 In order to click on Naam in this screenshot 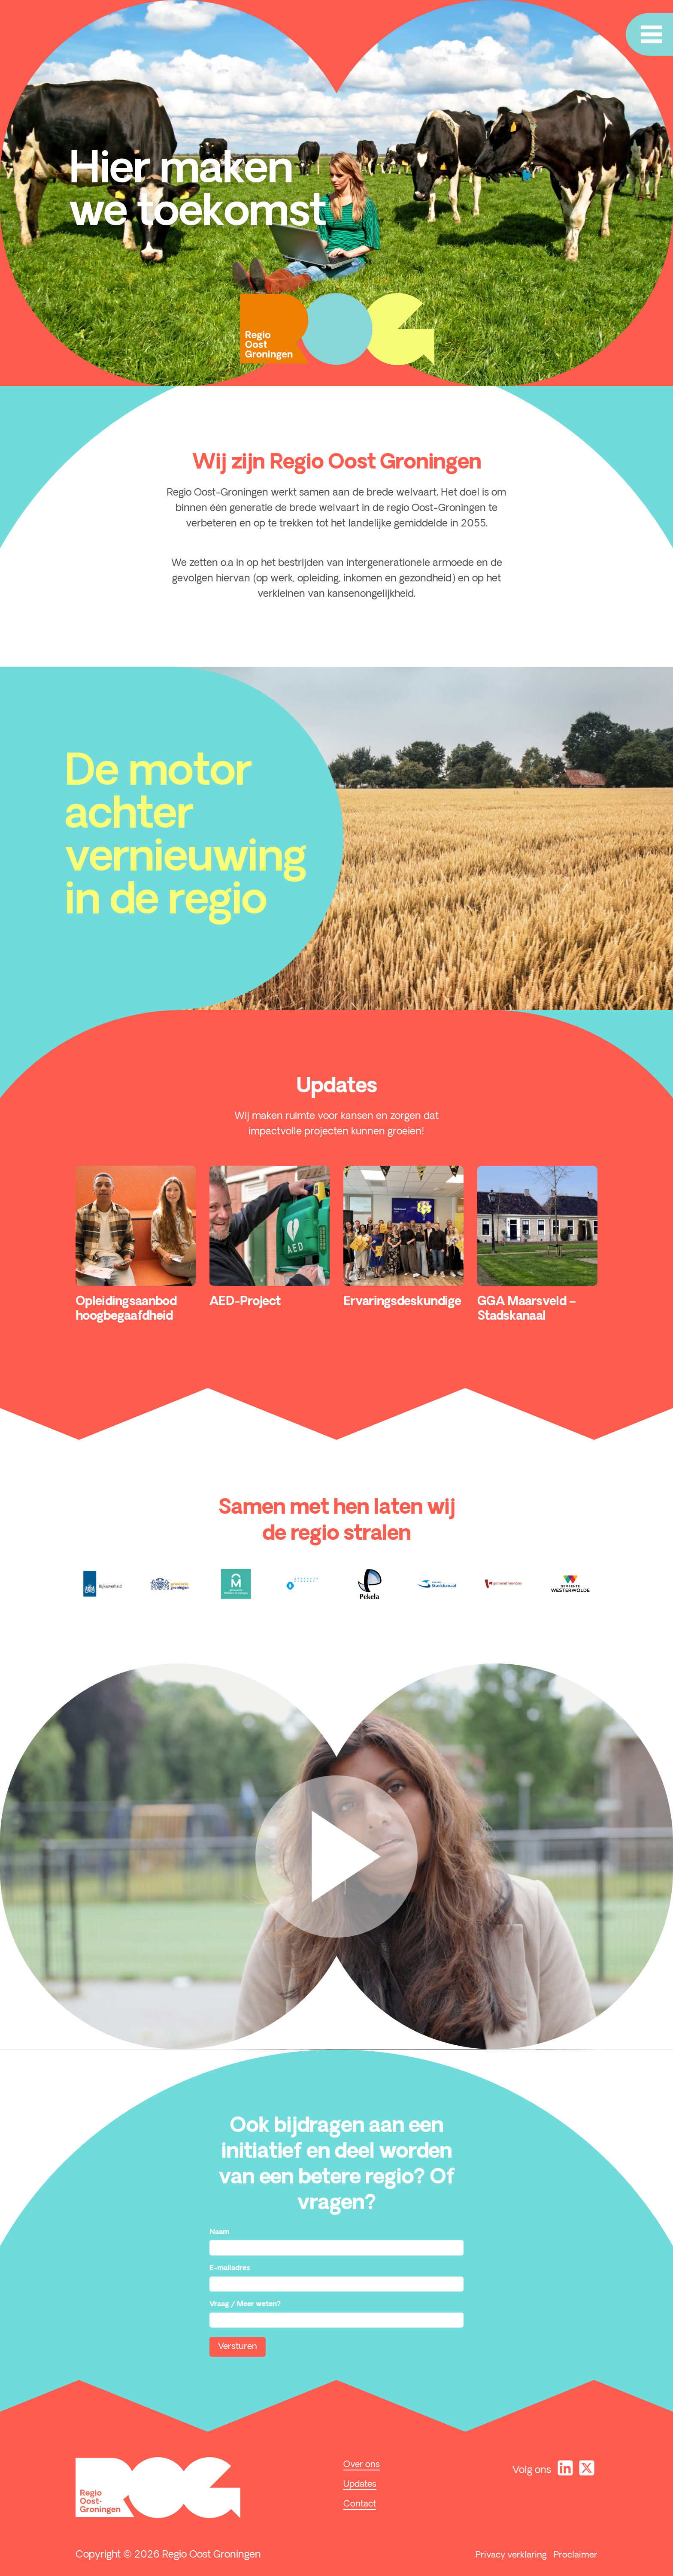, I will do `click(219, 2232)`.